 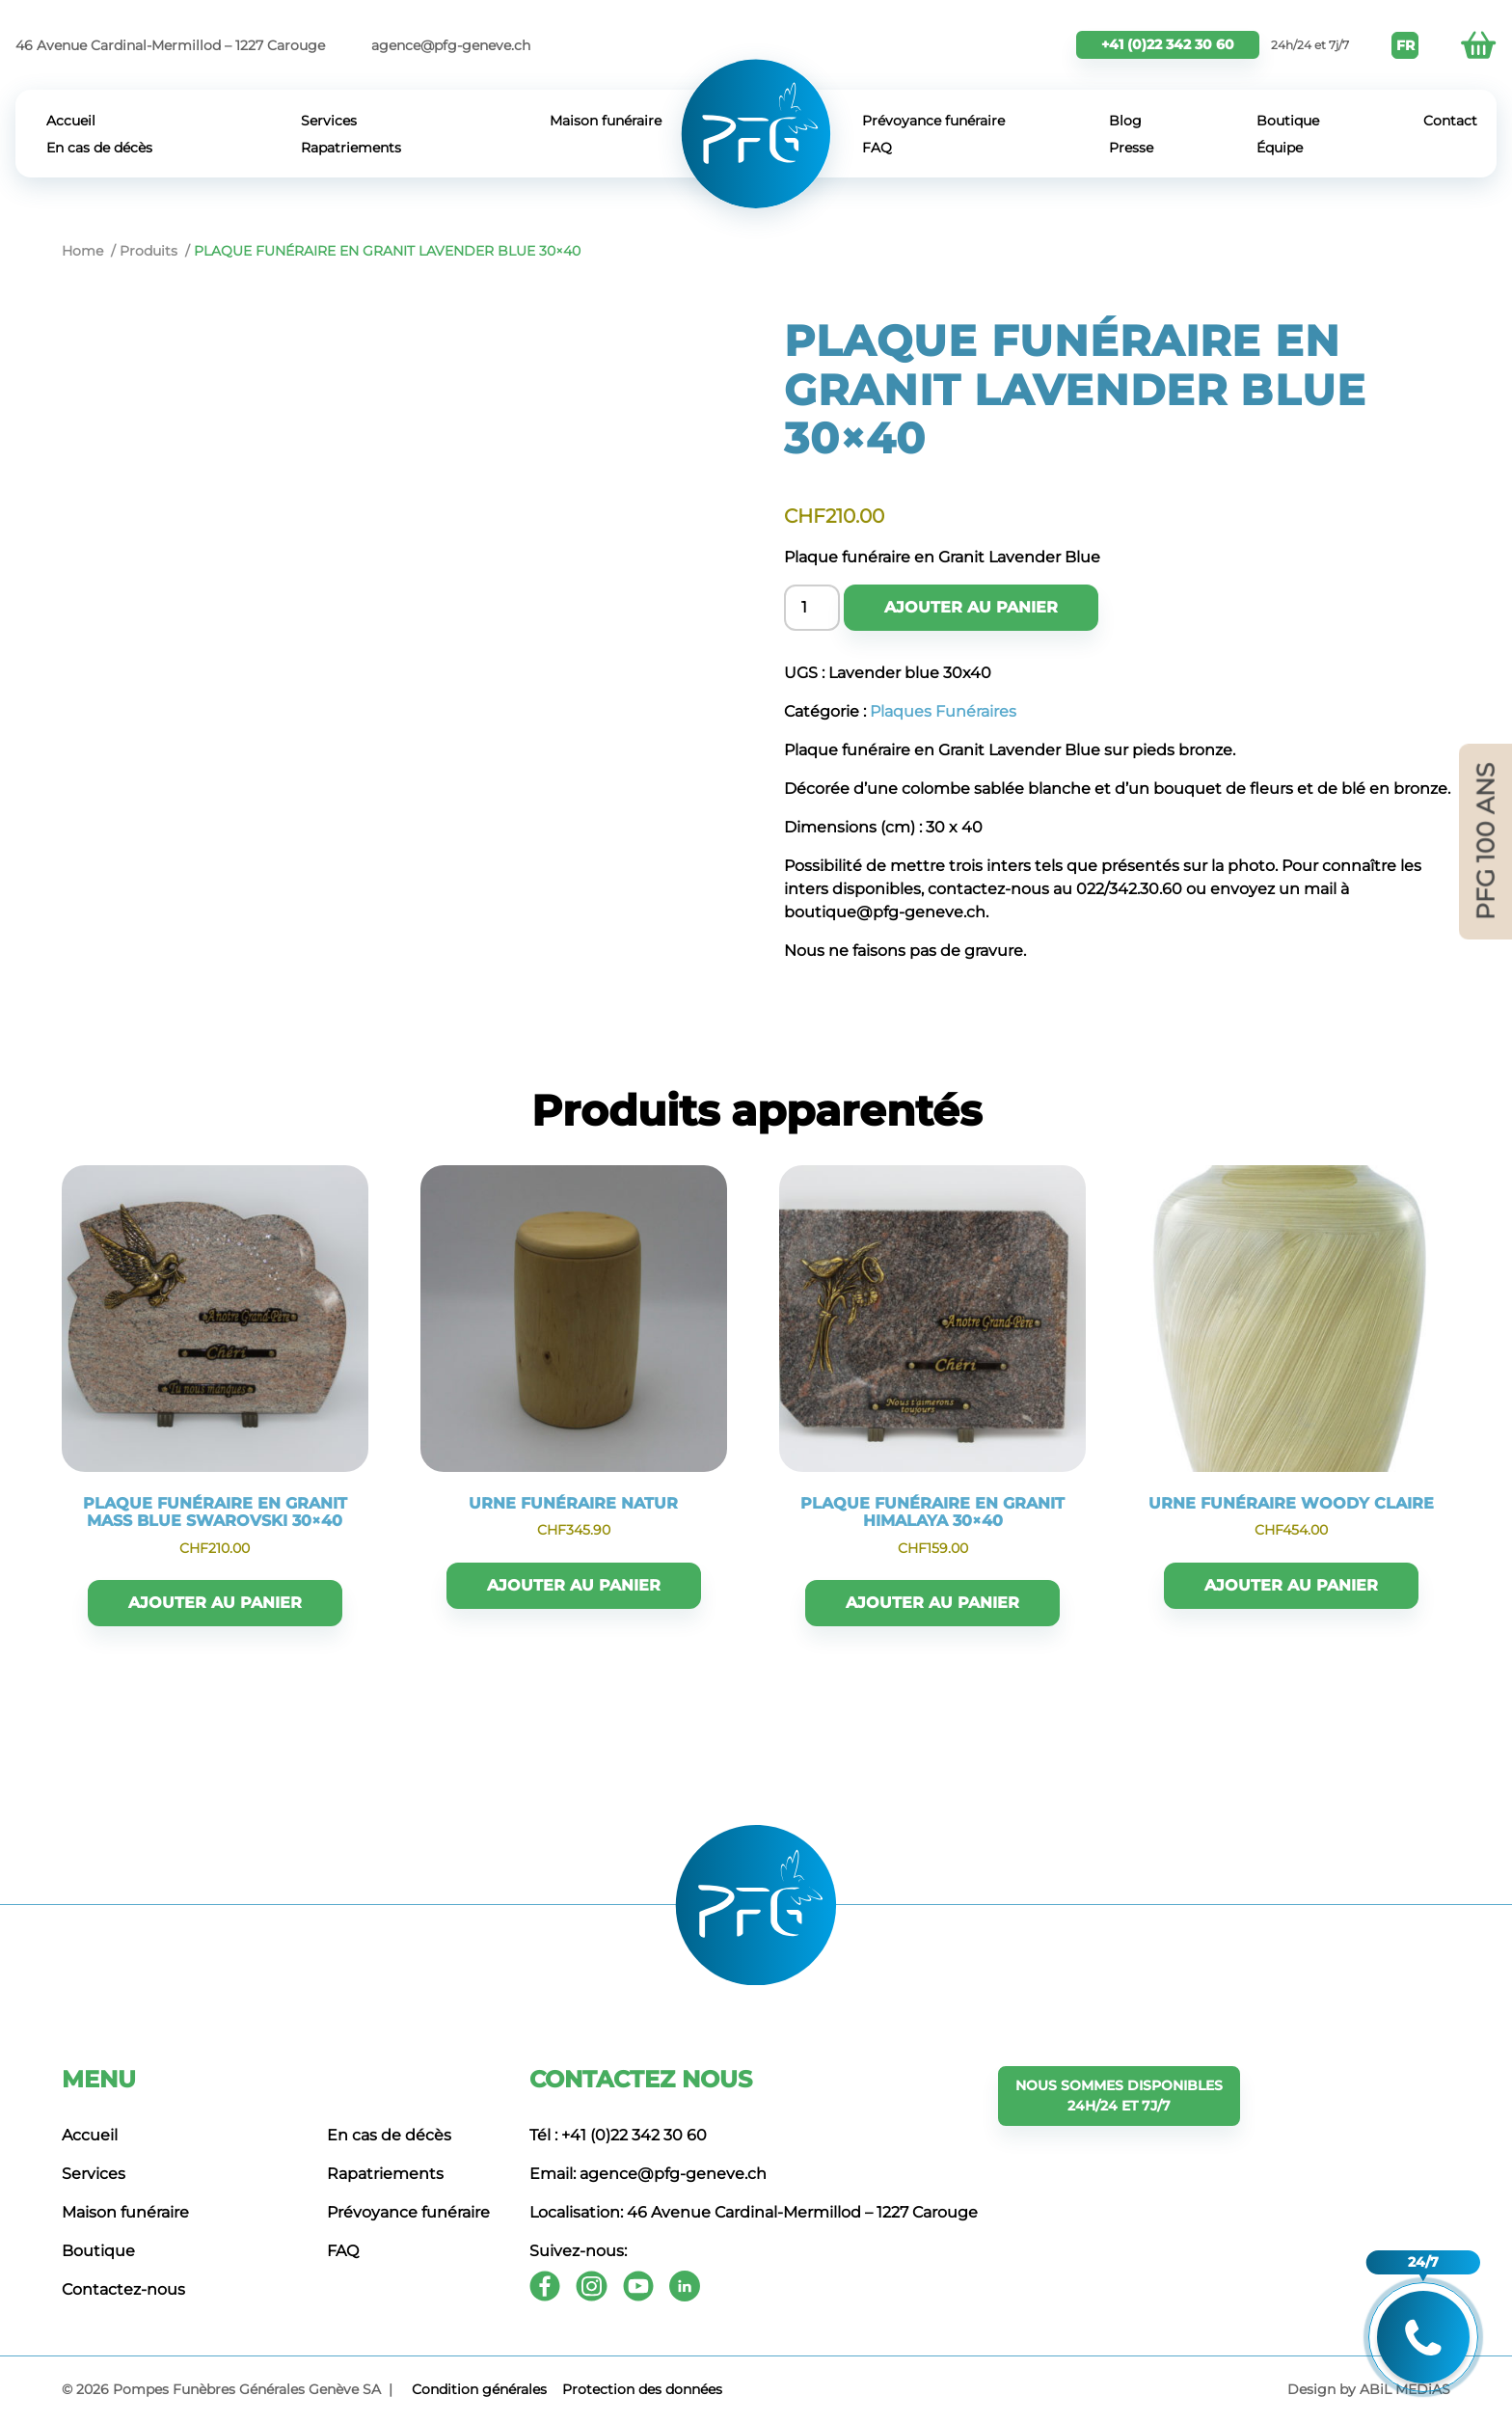 What do you see at coordinates (329, 120) in the screenshot?
I see `Services` at bounding box center [329, 120].